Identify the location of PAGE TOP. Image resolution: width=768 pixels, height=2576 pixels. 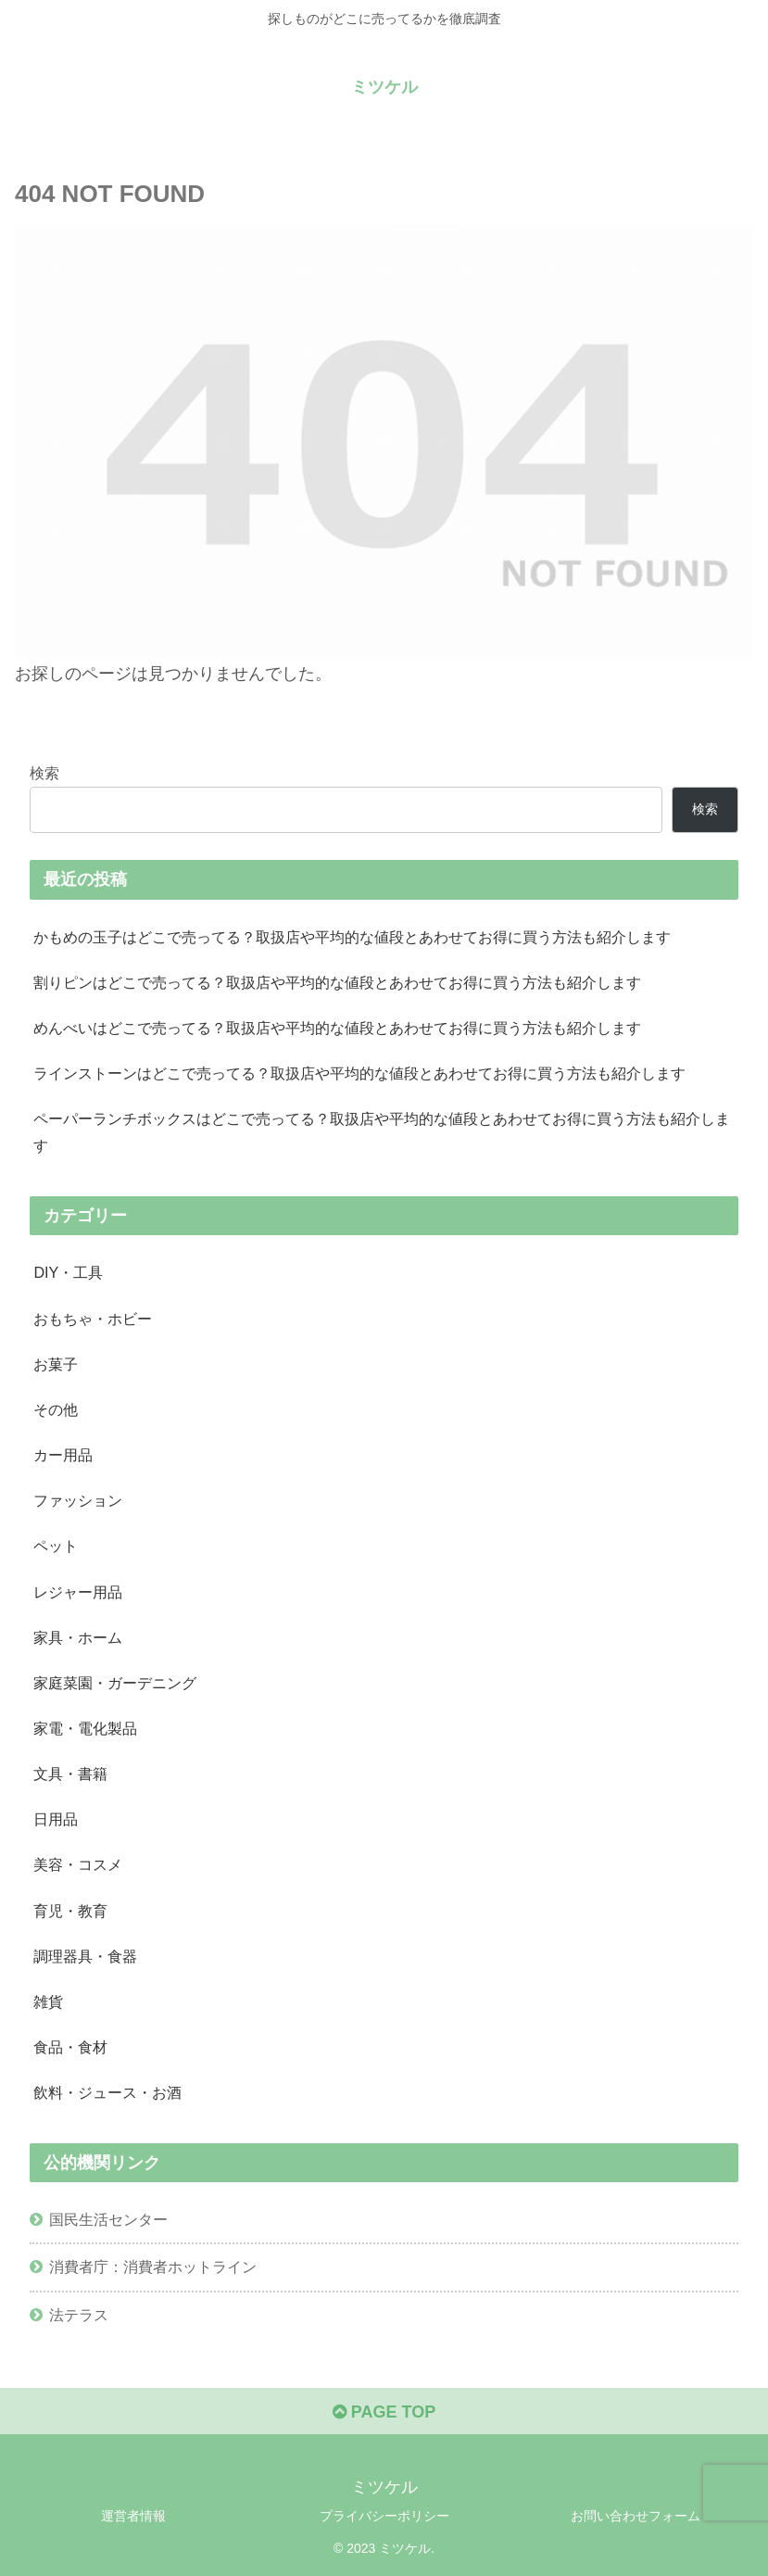
(384, 2412).